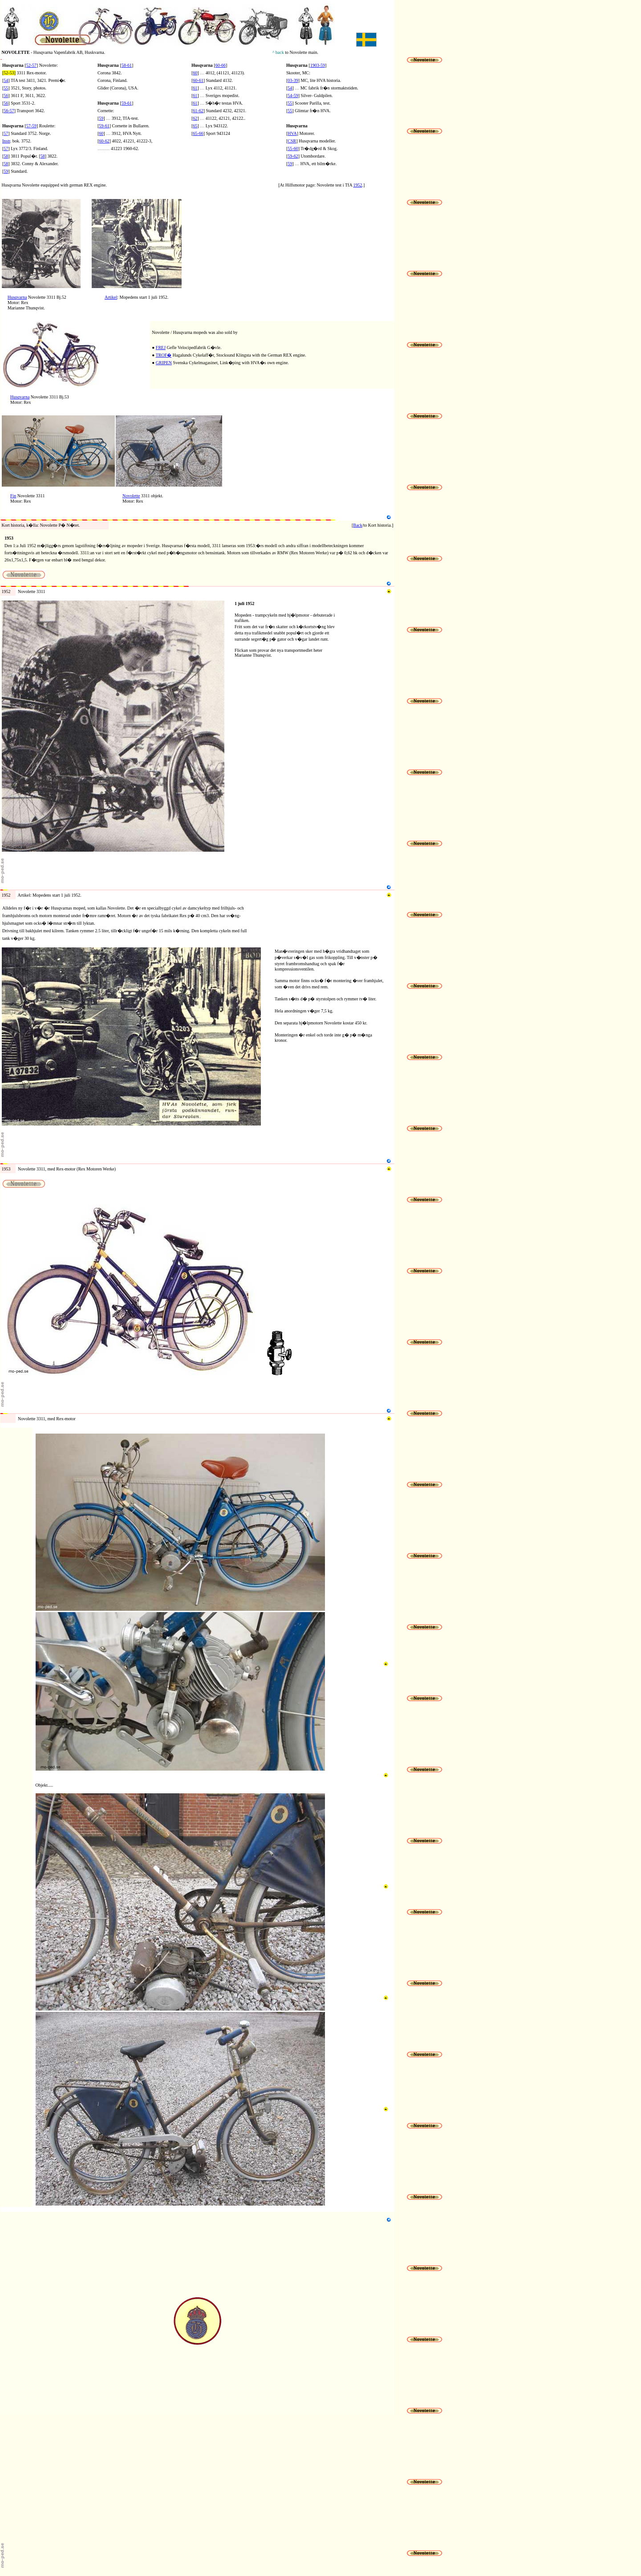 The image size is (641, 2576). What do you see at coordinates (111, 297) in the screenshot?
I see `Artikel` at bounding box center [111, 297].